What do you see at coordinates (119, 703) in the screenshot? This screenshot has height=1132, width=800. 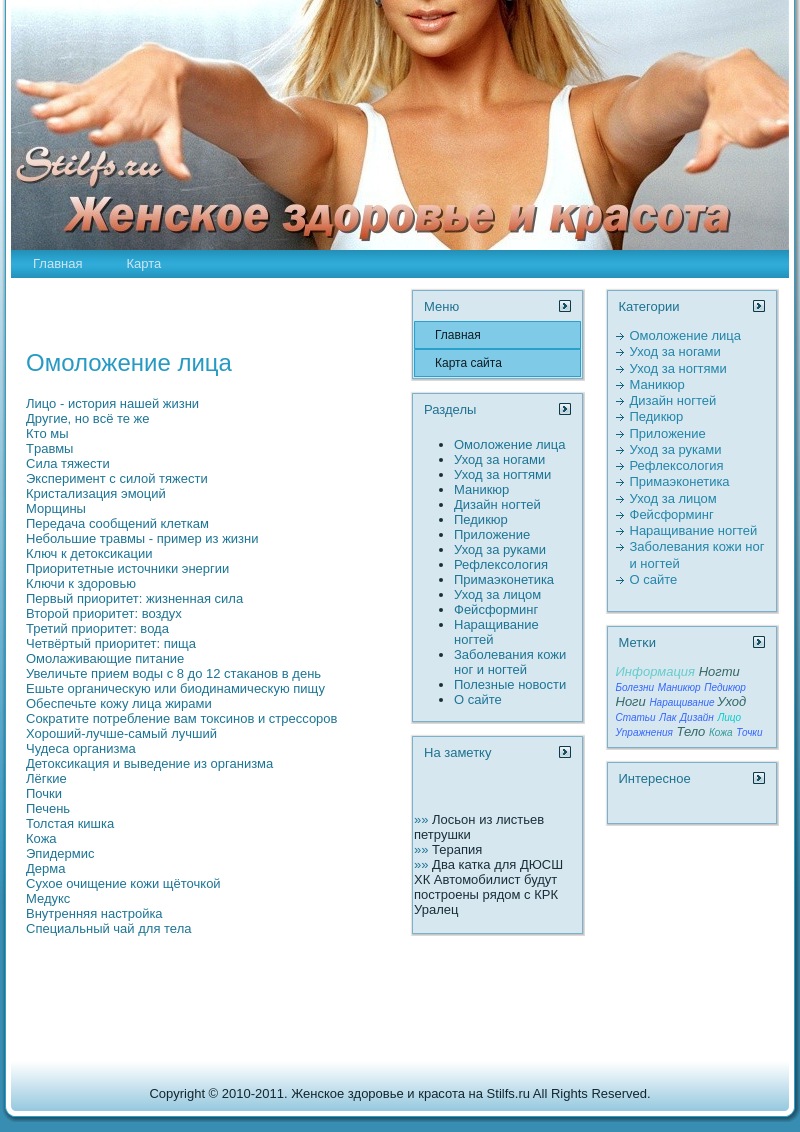 I see `Обеспечьте кожу лица жиpaми` at bounding box center [119, 703].